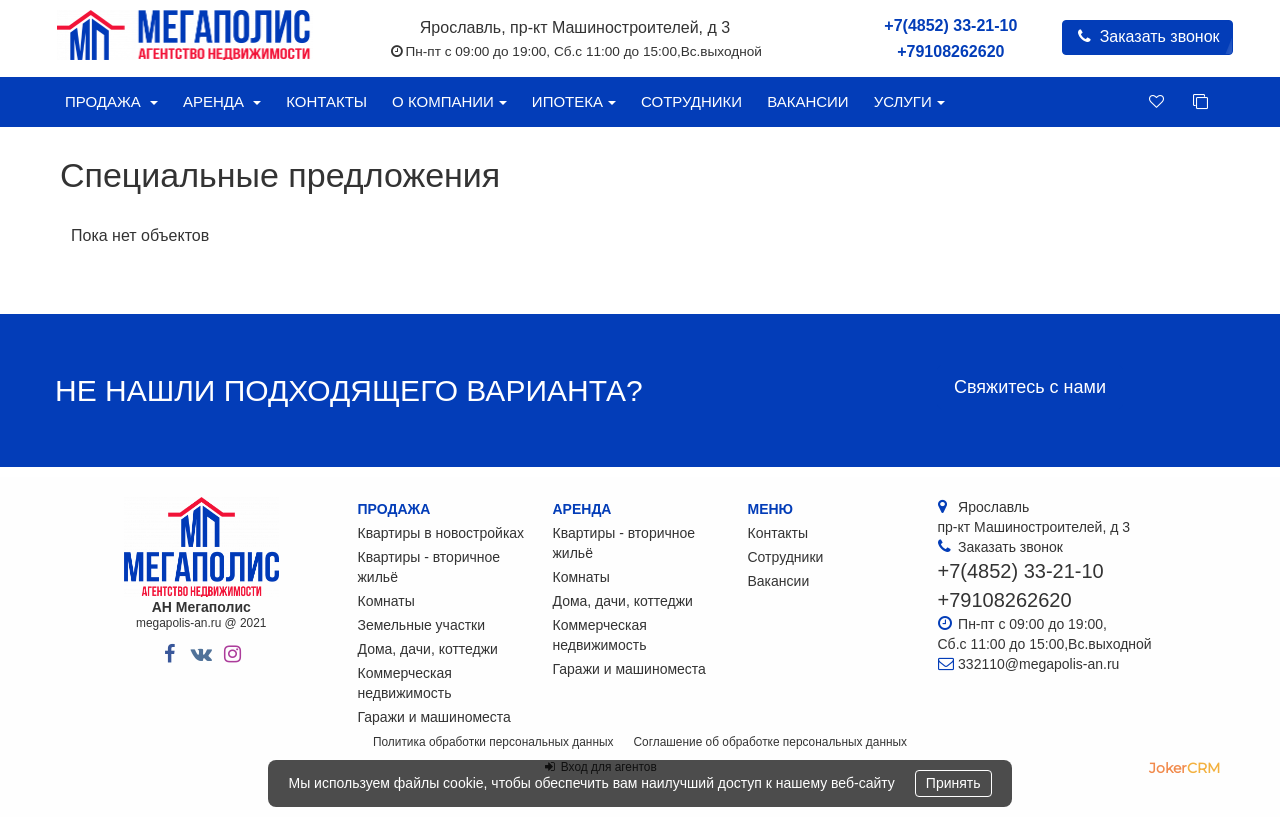  What do you see at coordinates (807, 101) in the screenshot?
I see `Вакансии` at bounding box center [807, 101].